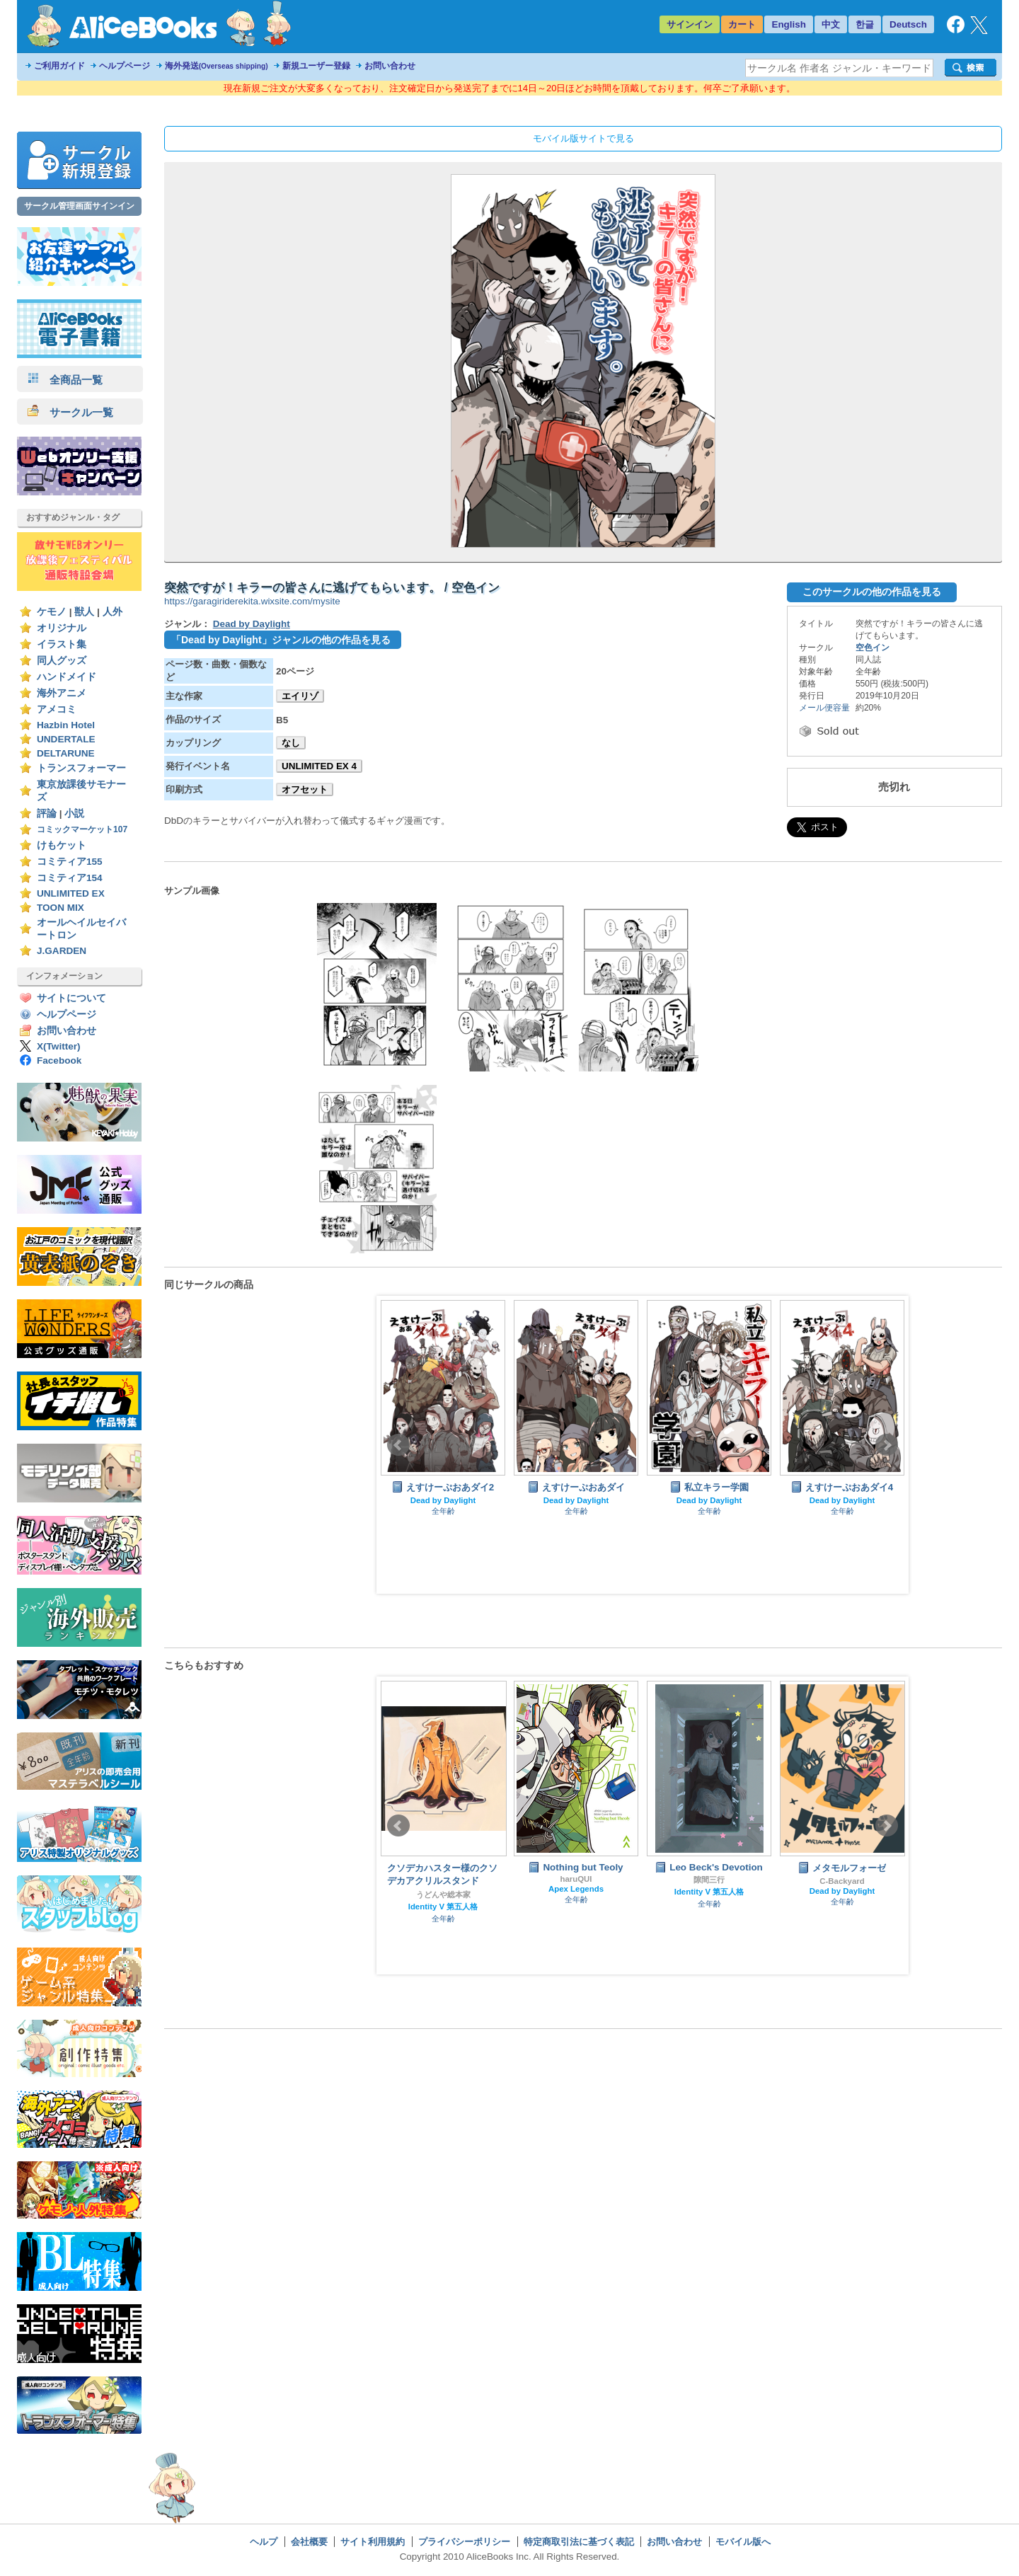 The image size is (1019, 2576). Describe the element at coordinates (300, 696) in the screenshot. I see `エイリゾ` at that location.